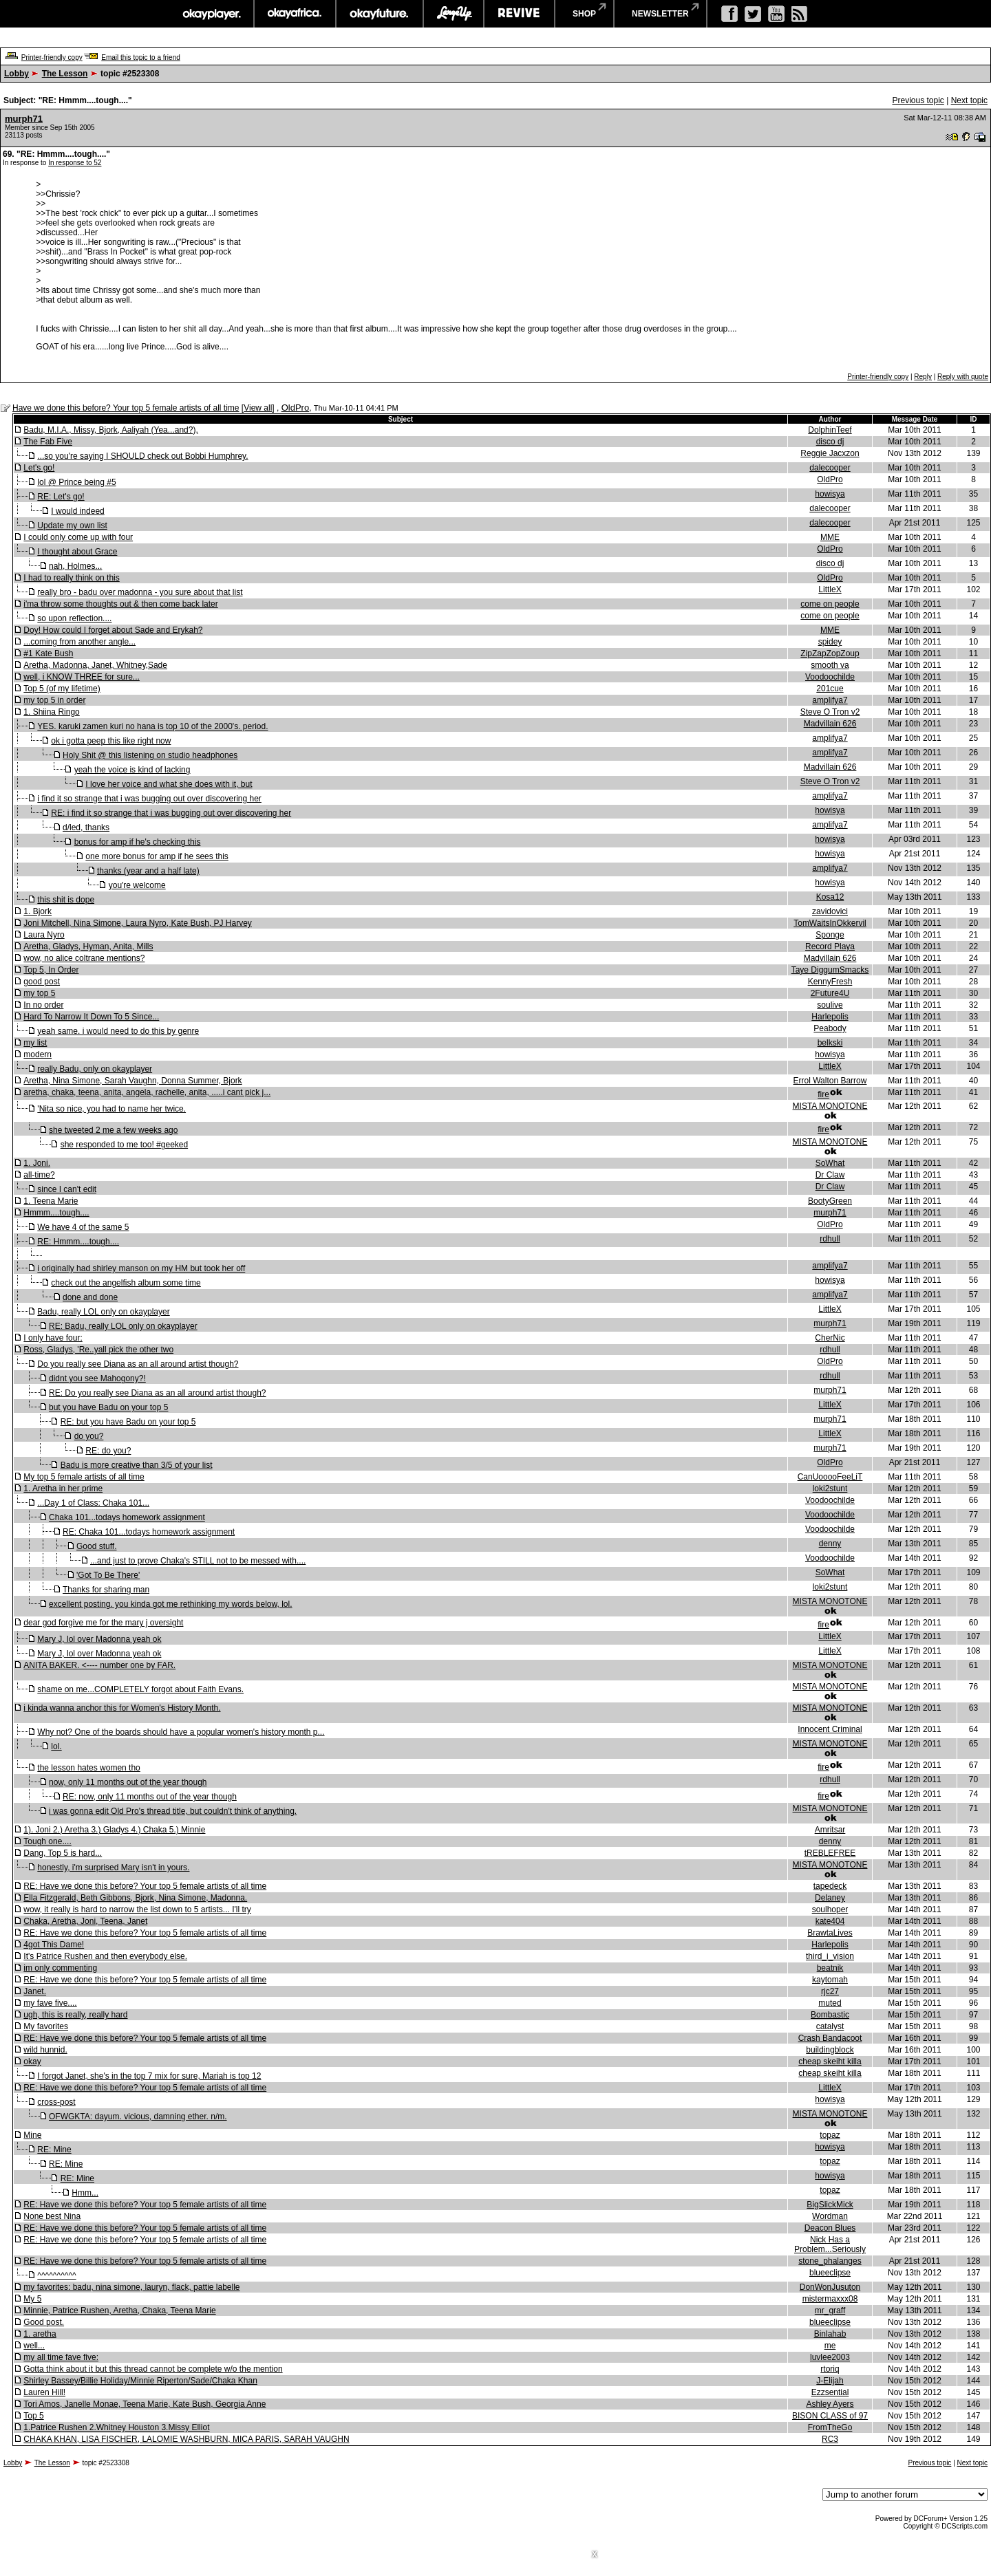  I want to click on RC3, so click(830, 2439).